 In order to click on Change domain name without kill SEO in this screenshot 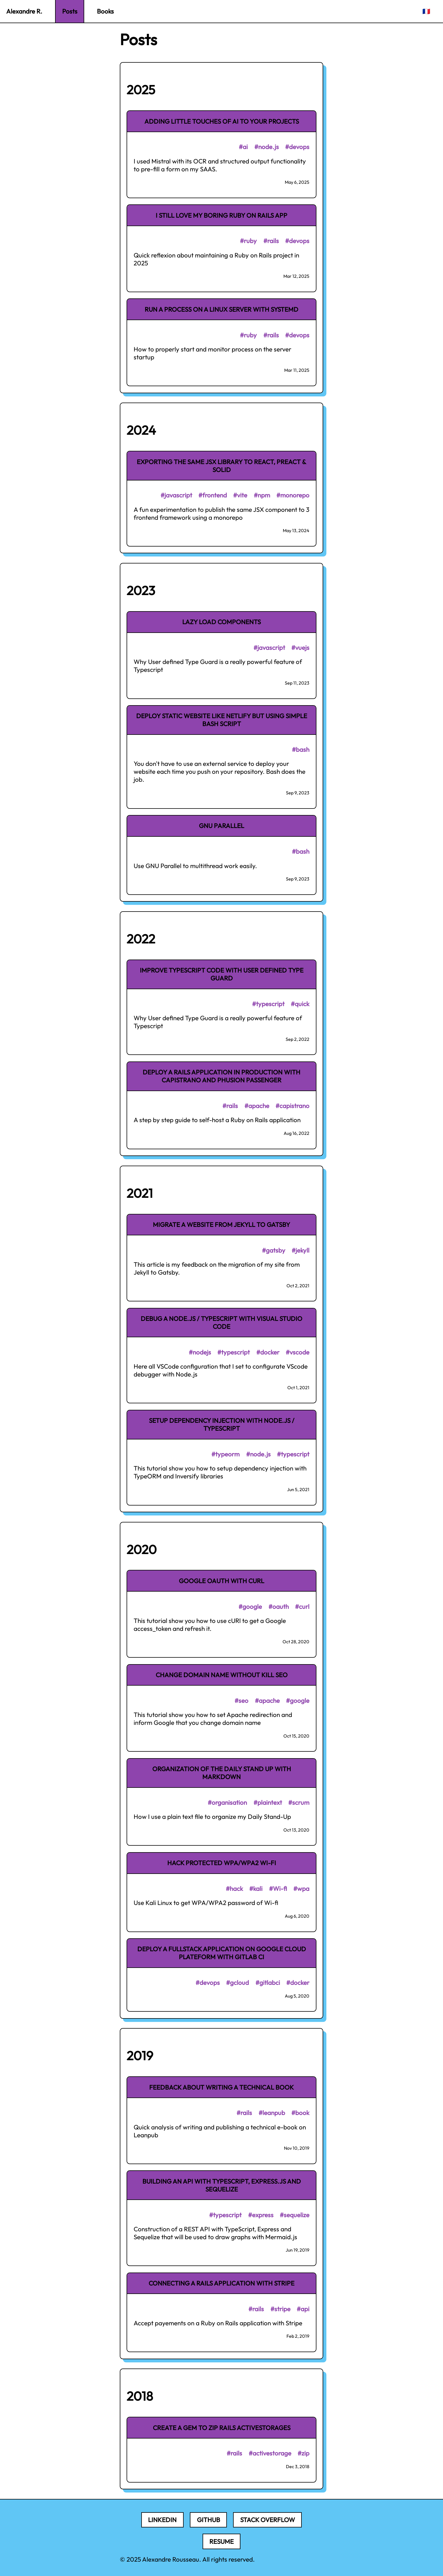, I will do `click(222, 1675)`.